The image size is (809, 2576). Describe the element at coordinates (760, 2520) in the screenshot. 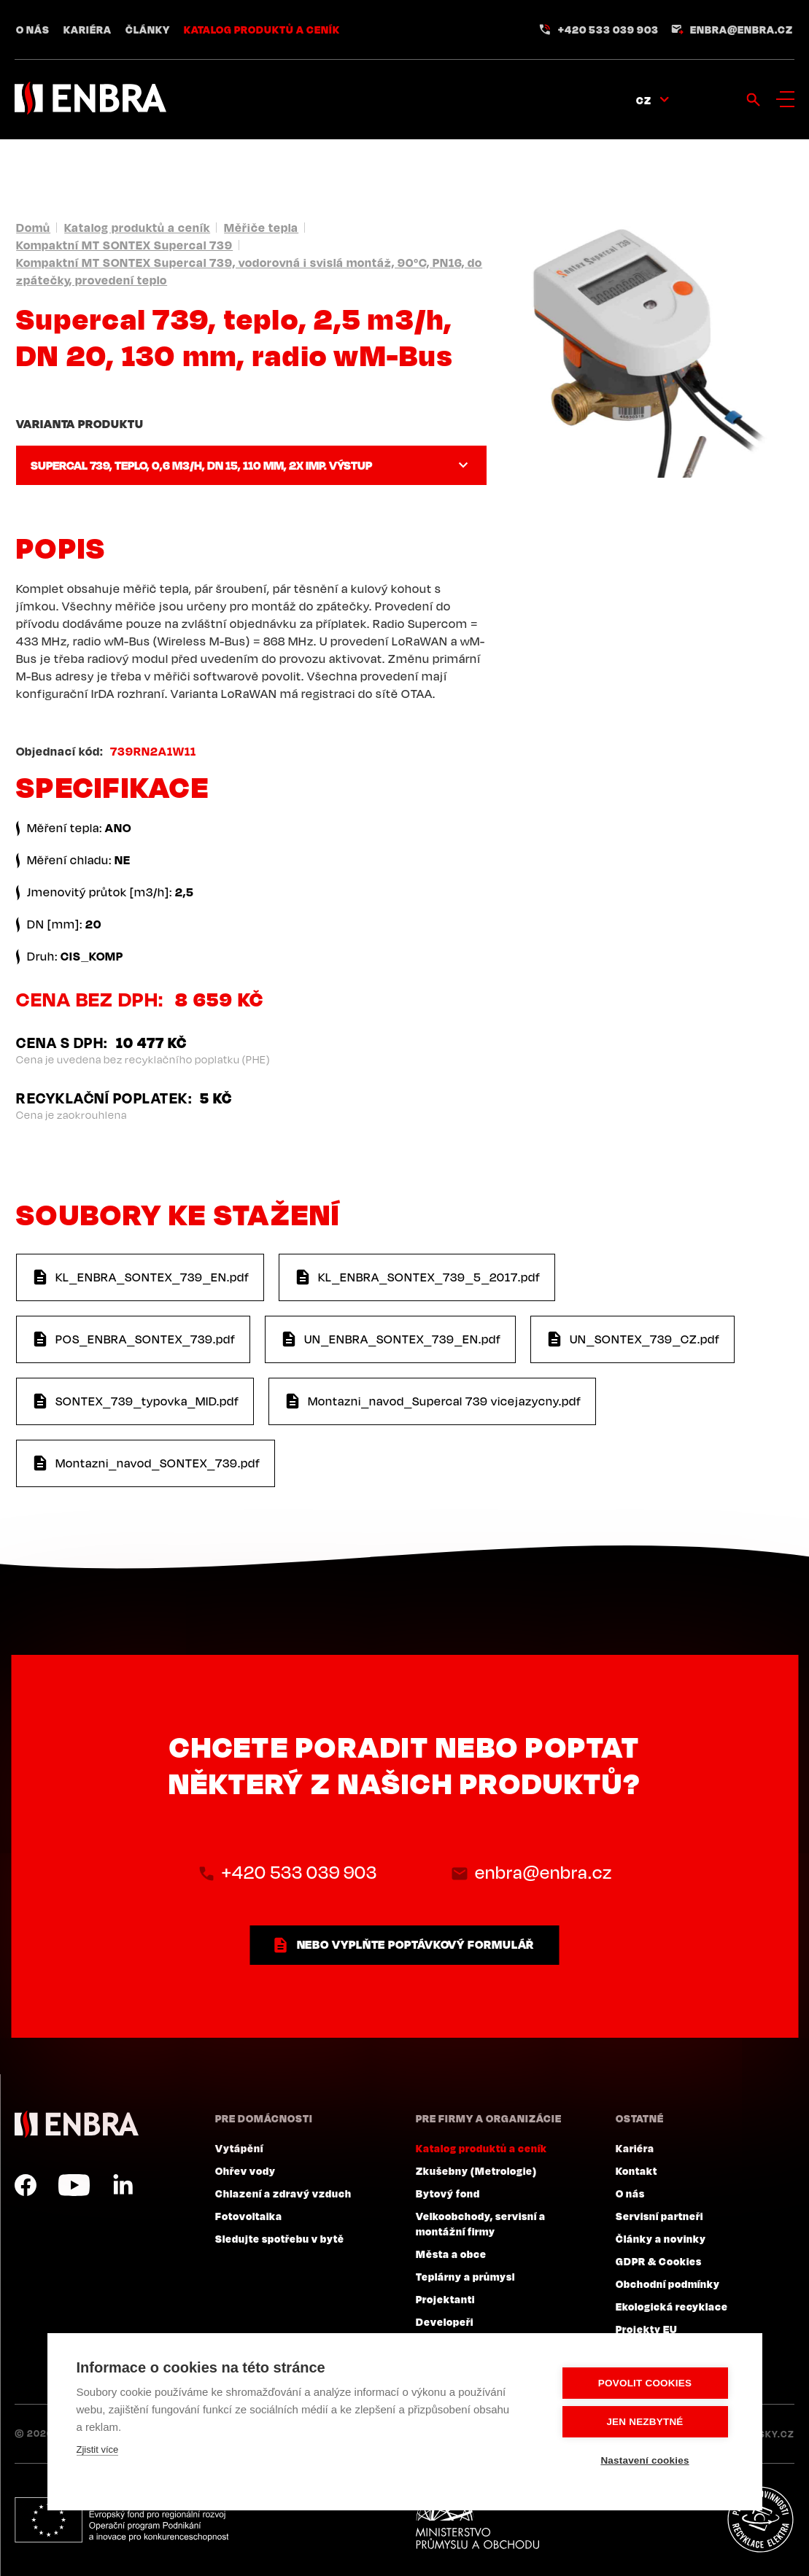

I see `Plníme povinnosti` at that location.